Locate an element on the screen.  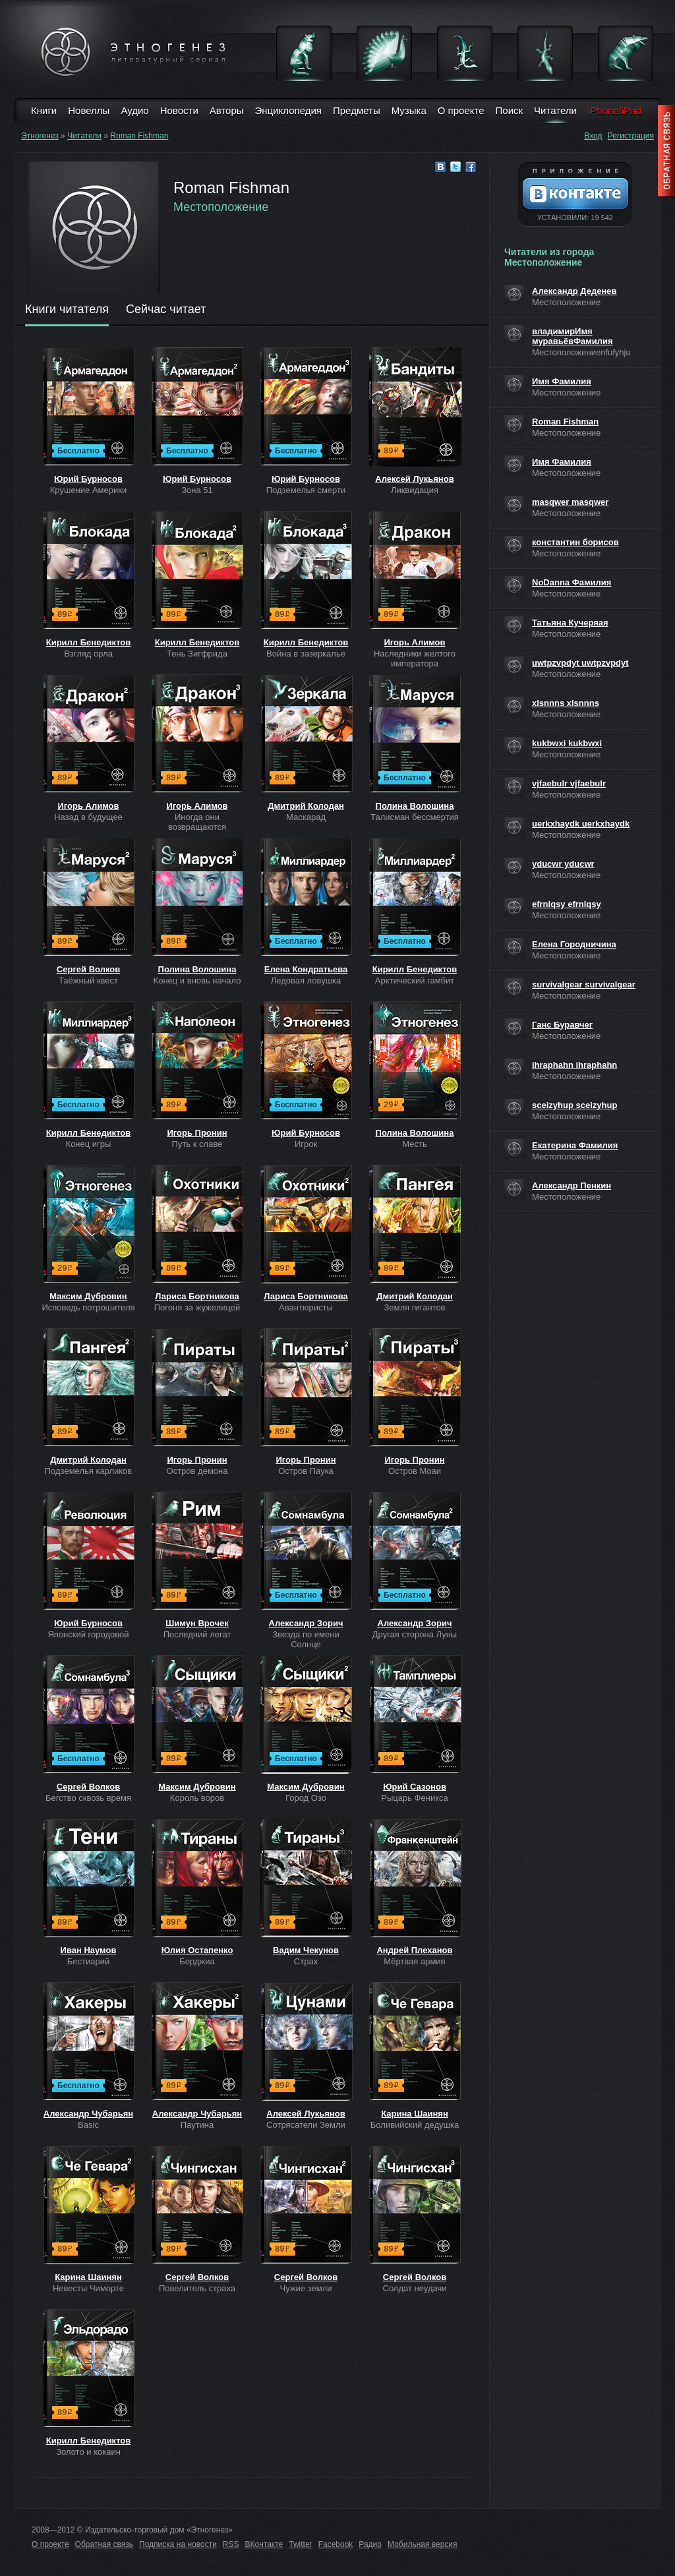
Зона 51 is located at coordinates (197, 490).